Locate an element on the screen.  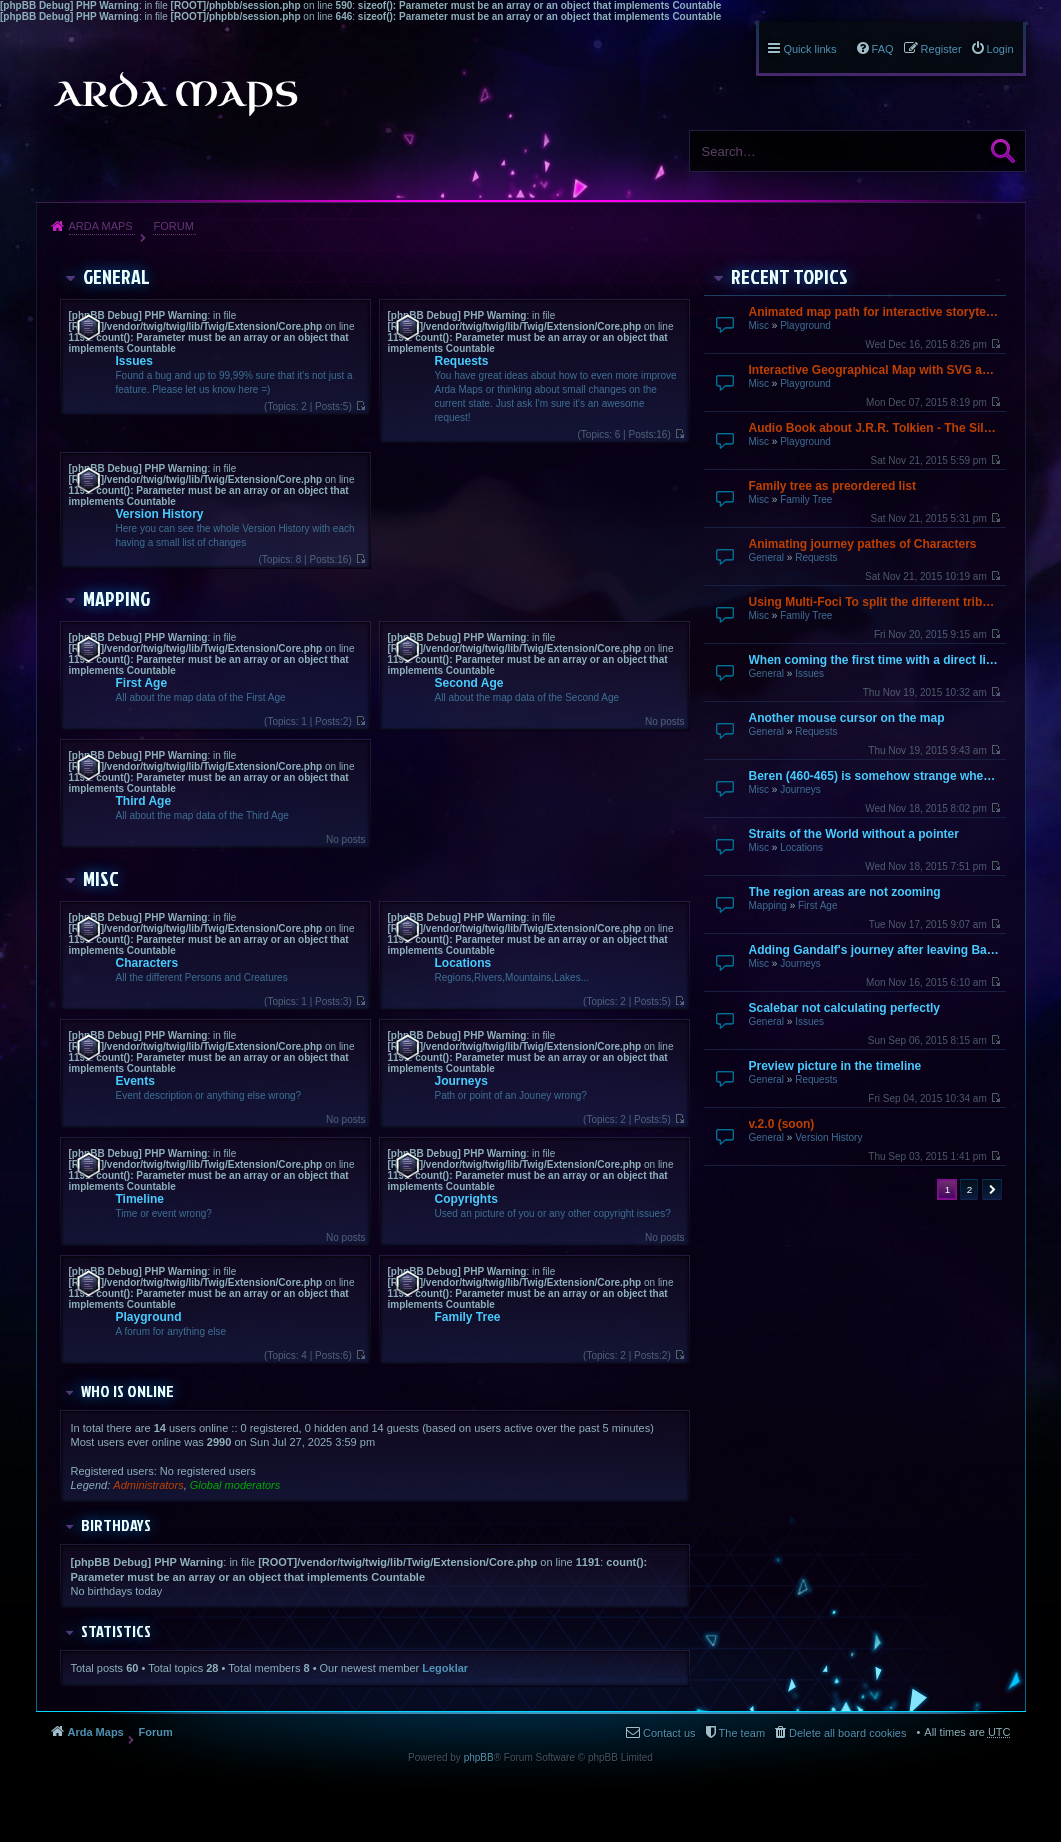
Misc is located at coordinates (759, 325).